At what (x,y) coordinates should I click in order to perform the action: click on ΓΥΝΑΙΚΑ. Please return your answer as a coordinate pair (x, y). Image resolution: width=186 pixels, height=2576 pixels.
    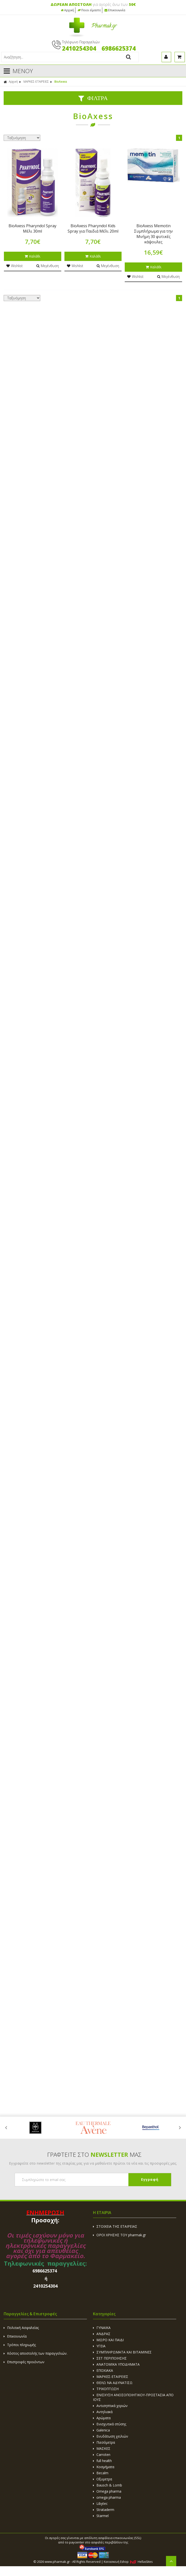
    Looking at the image, I should click on (102, 2327).